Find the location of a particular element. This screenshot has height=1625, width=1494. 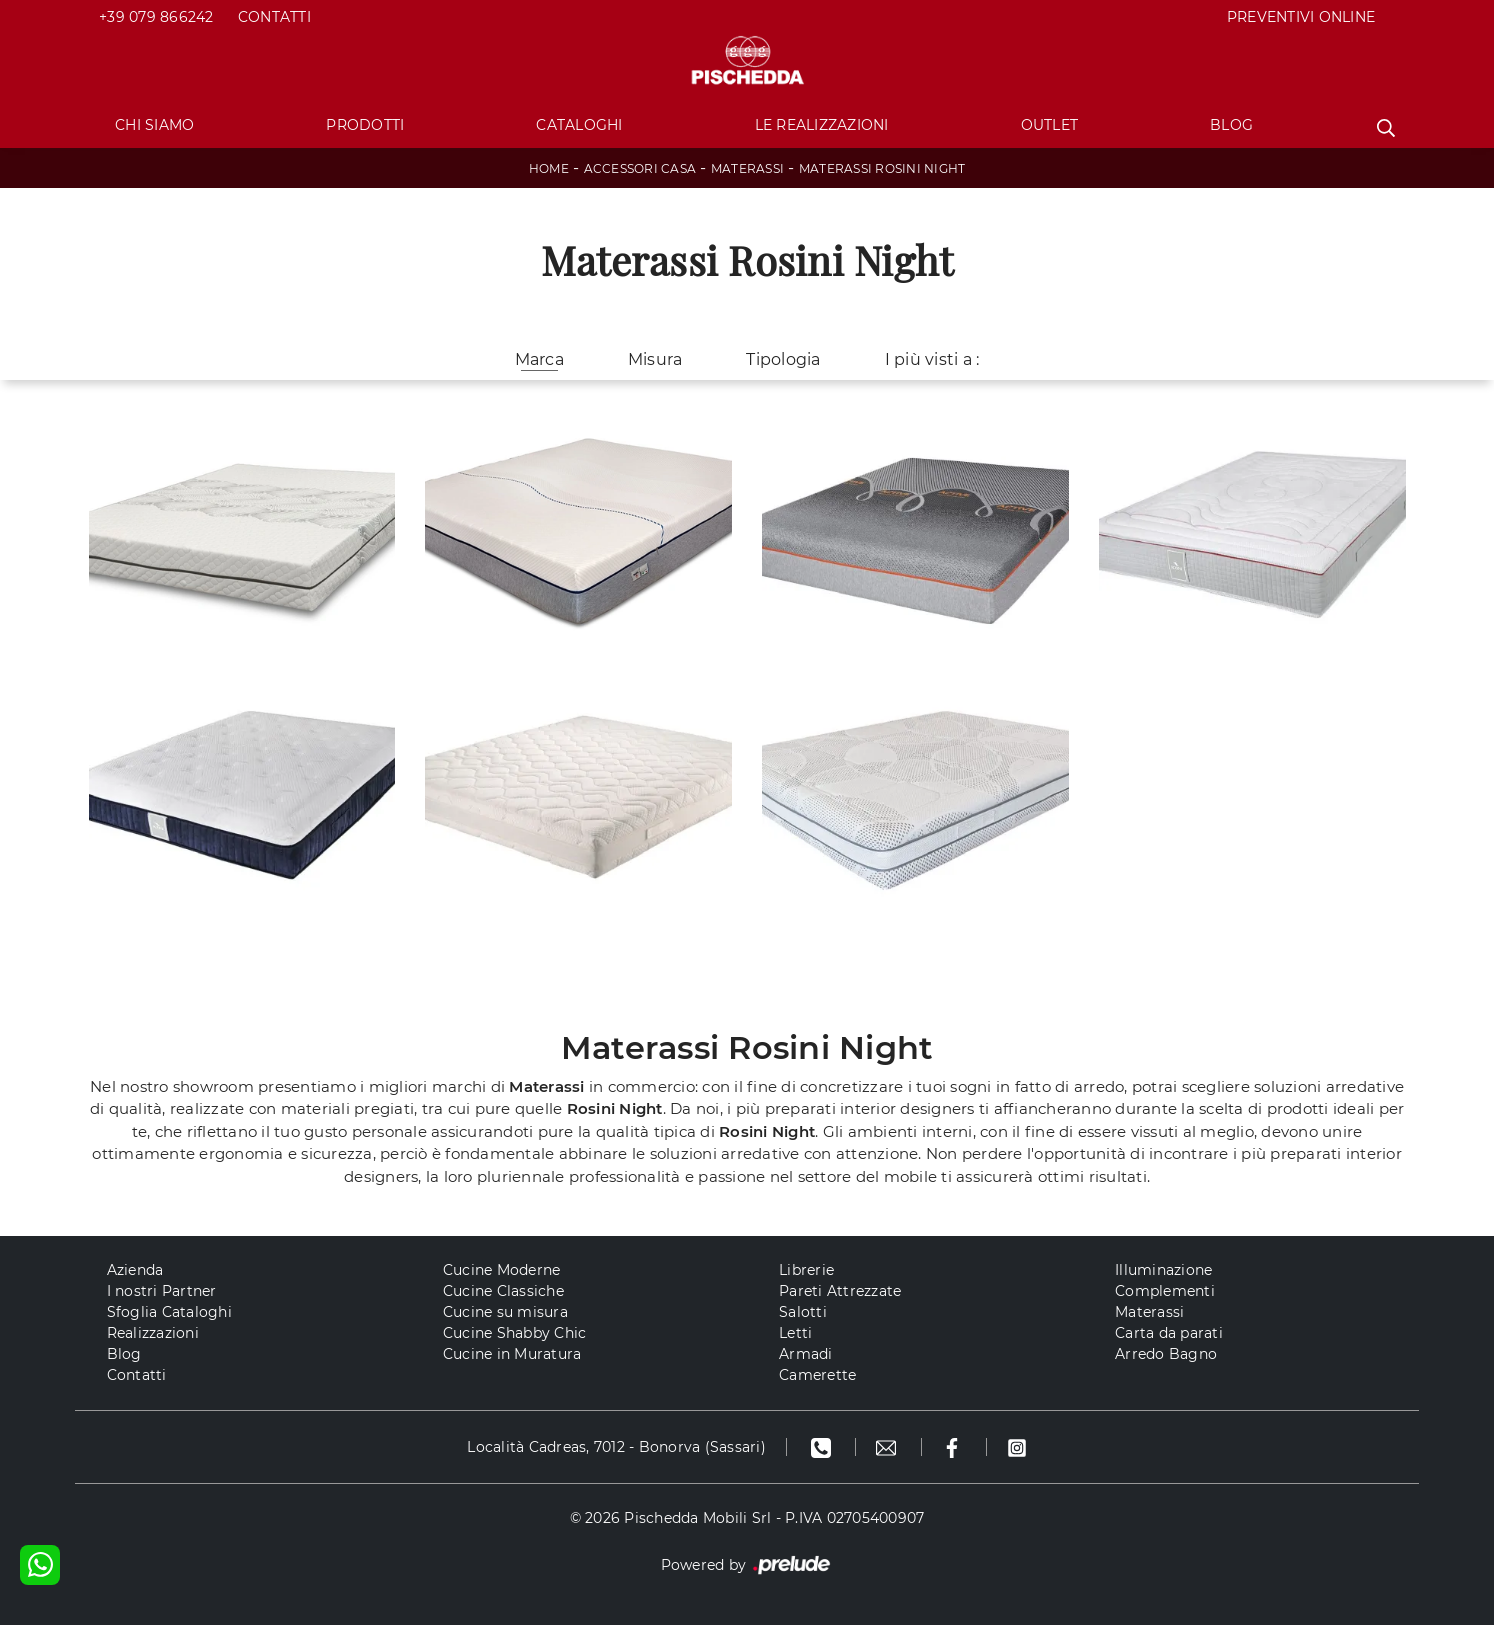

Home is located at coordinates (549, 168).